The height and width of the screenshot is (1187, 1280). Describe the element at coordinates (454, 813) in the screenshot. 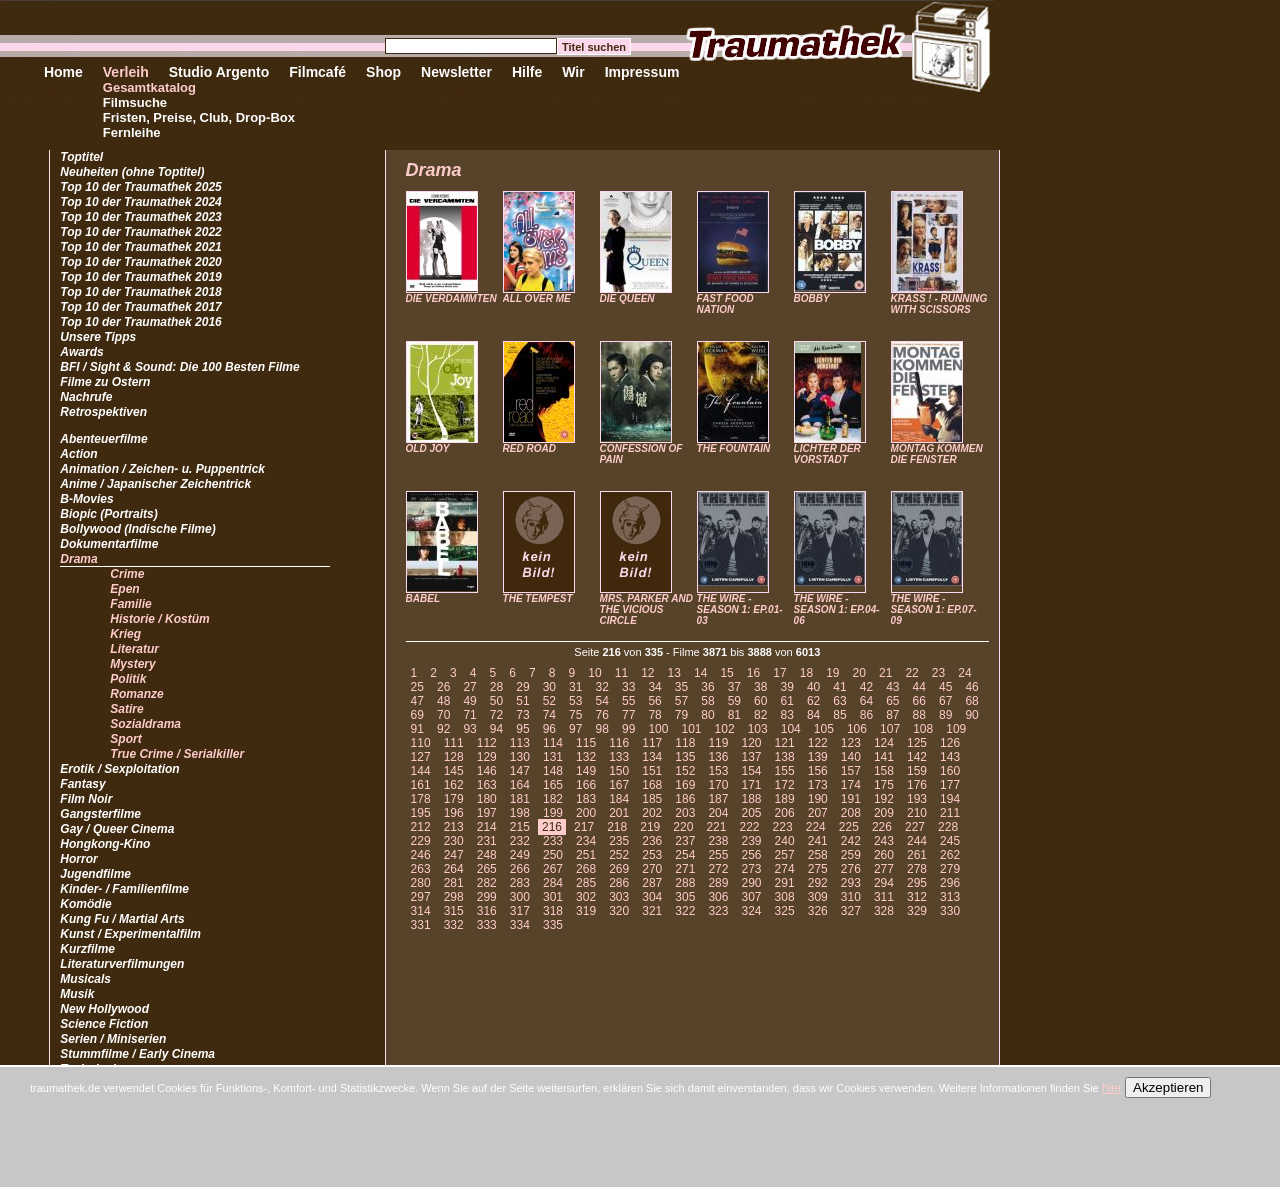

I see `196` at that location.